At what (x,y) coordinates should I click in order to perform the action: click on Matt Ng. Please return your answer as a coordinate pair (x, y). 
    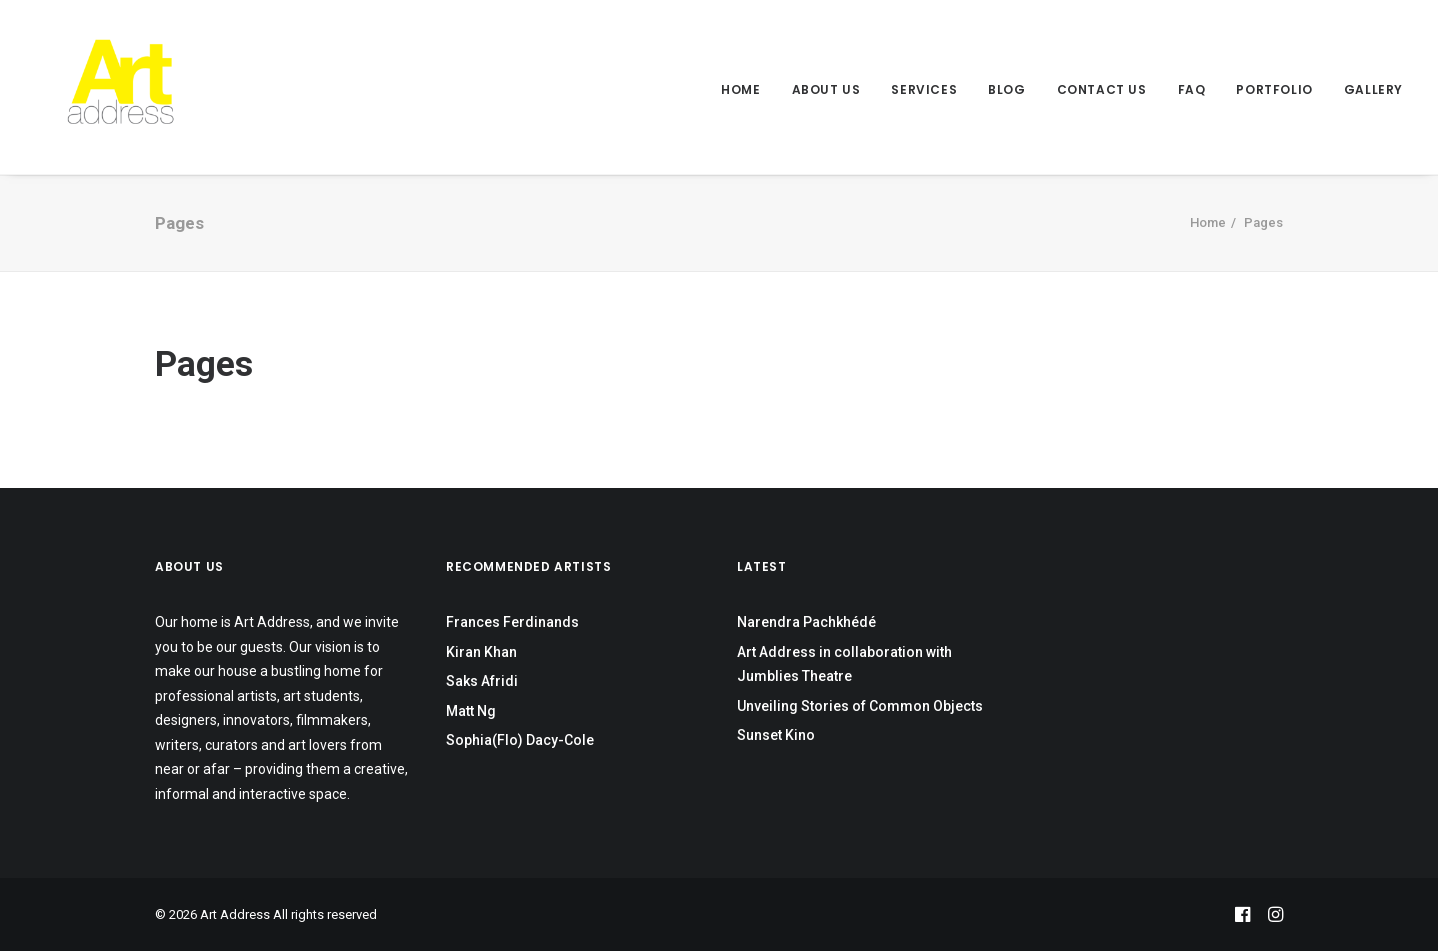
    Looking at the image, I should click on (471, 711).